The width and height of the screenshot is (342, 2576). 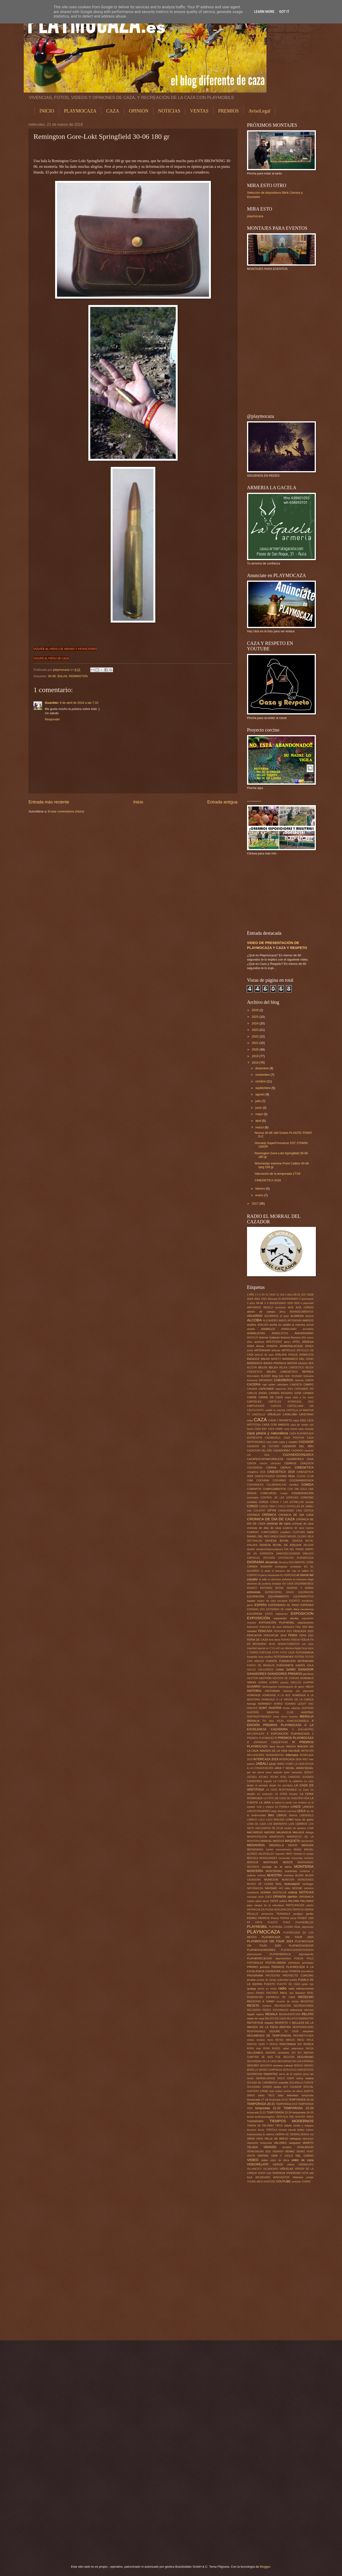 I want to click on CORZA, so click(x=263, y=1502).